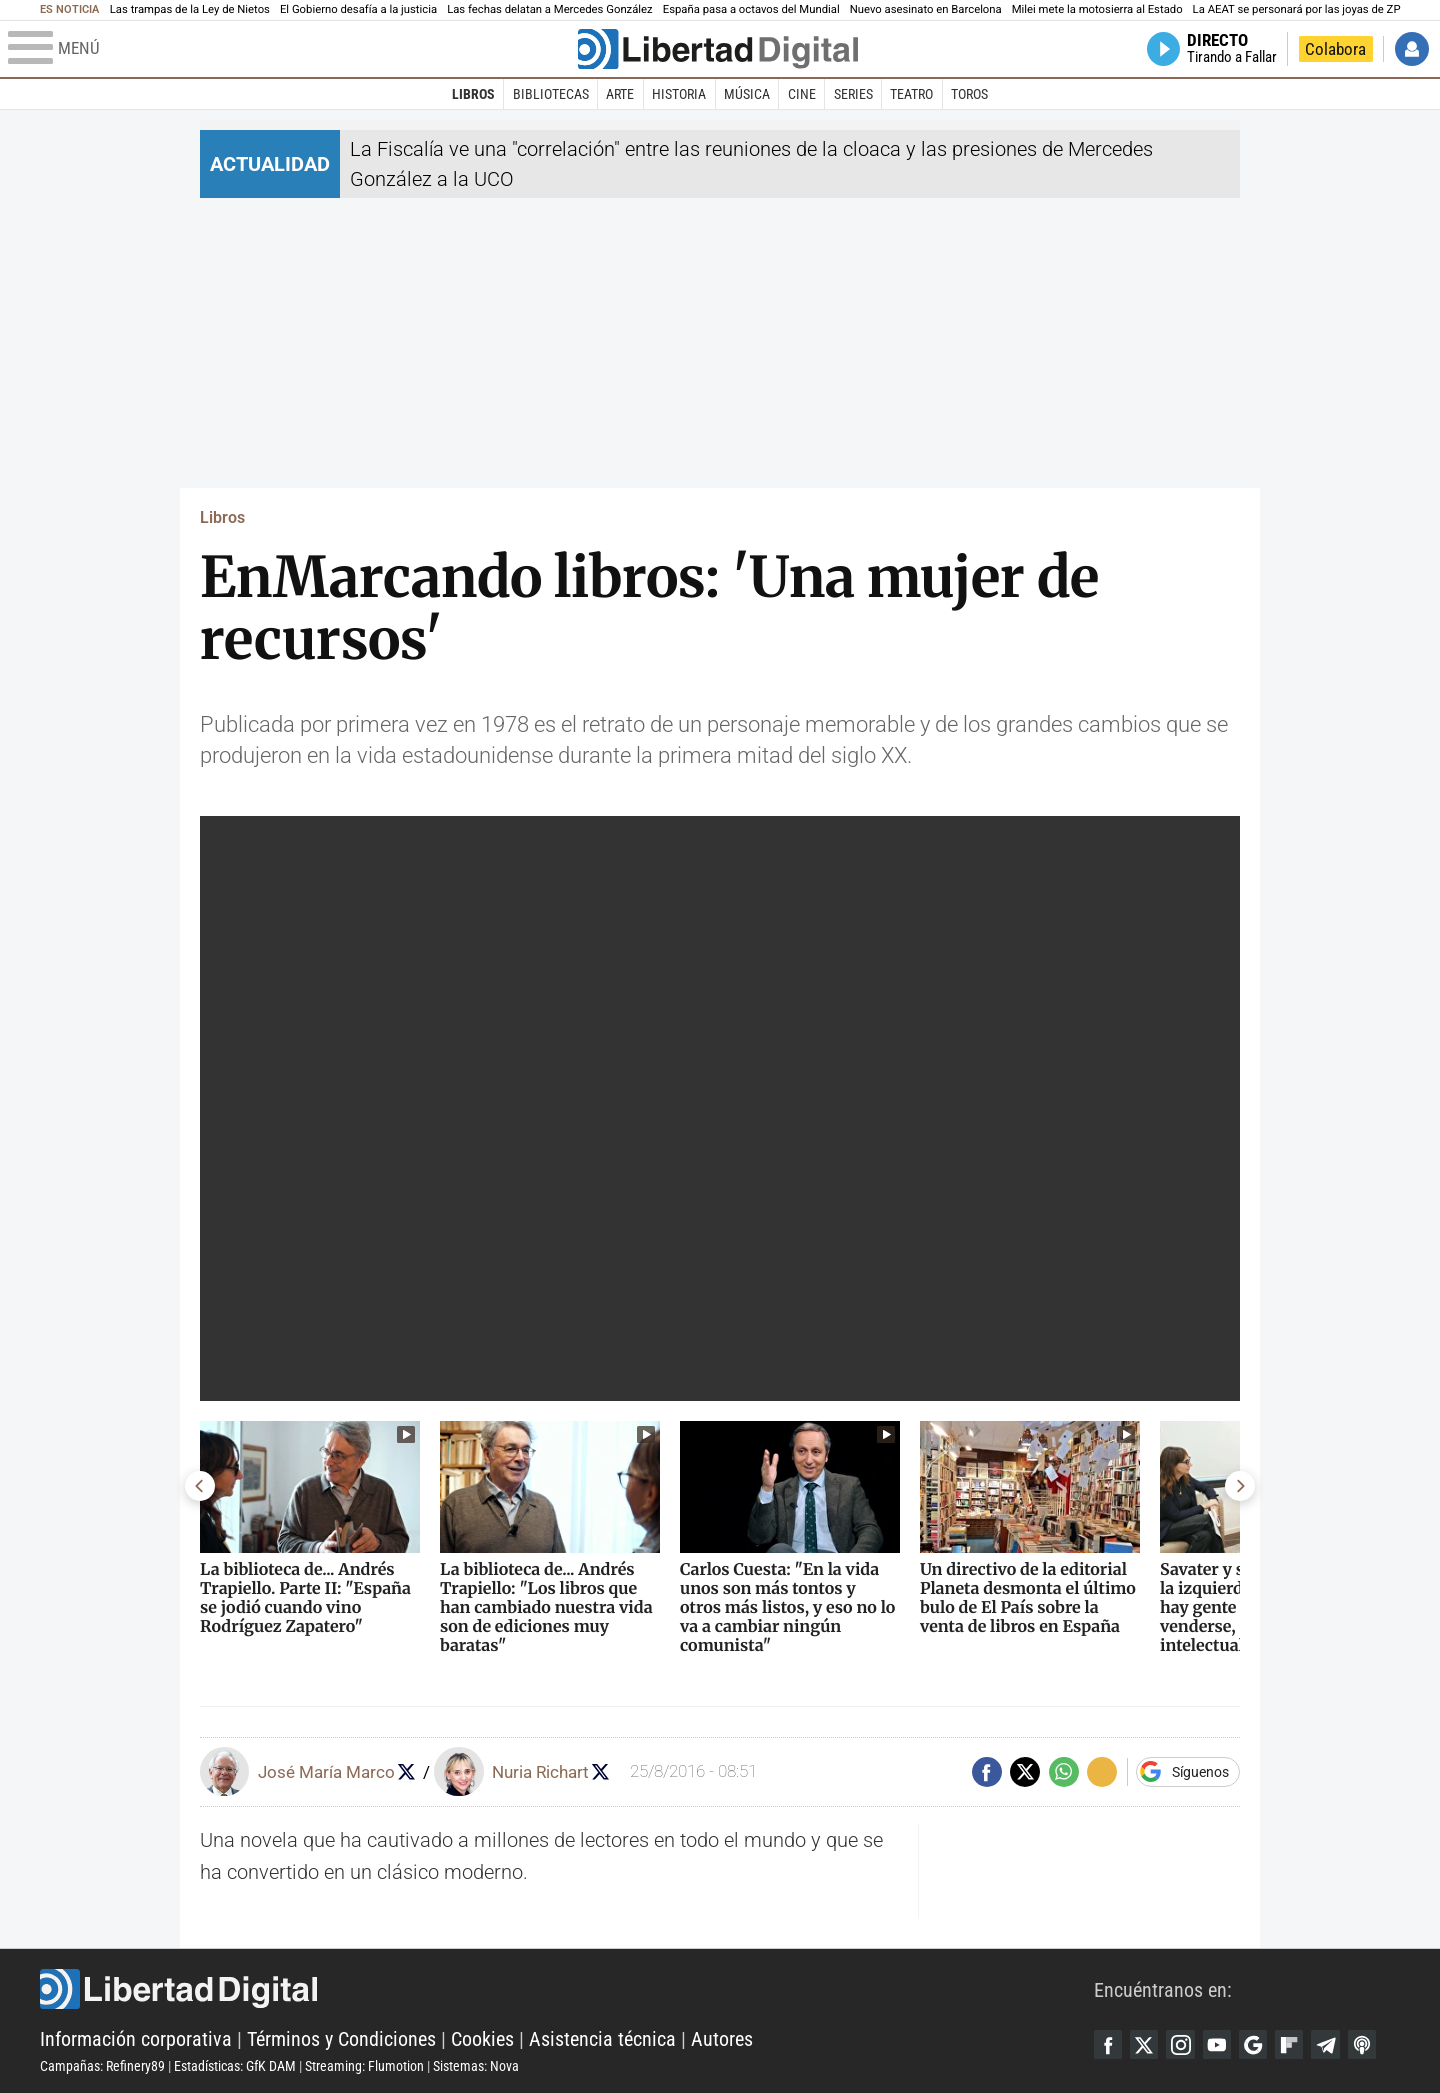 The height and width of the screenshot is (2093, 1440). Describe the element at coordinates (550, 9) in the screenshot. I see `Las fechas delatan a Mercedes González` at that location.